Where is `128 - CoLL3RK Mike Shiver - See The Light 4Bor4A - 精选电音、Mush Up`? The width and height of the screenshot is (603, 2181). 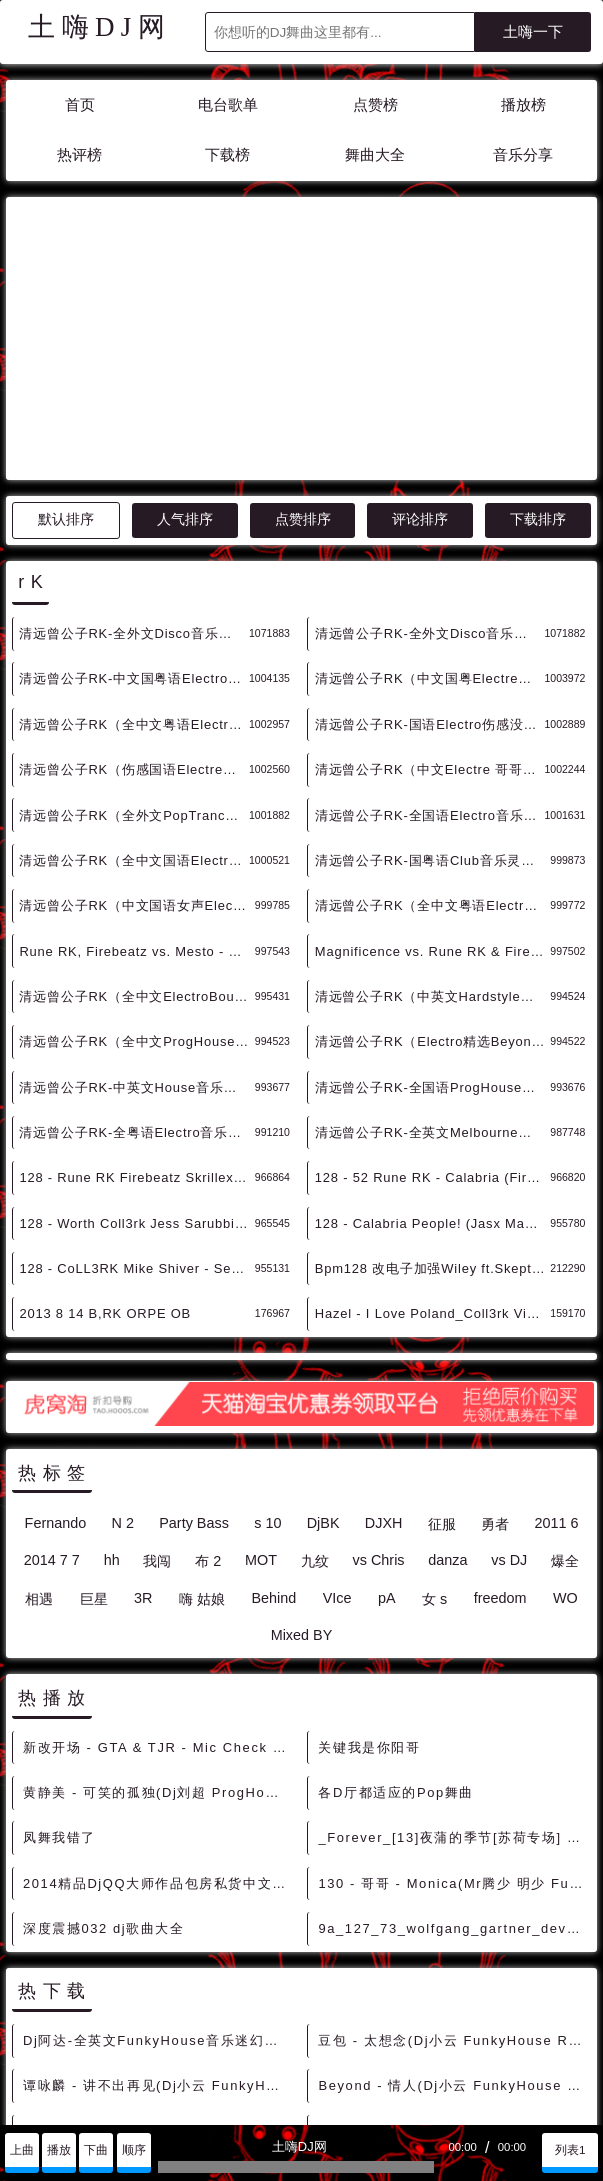 128 - CoLL3RK Mike Shiver - See The Light 4Bor4A - 精选电音、Mush Up is located at coordinates (136, 1088).